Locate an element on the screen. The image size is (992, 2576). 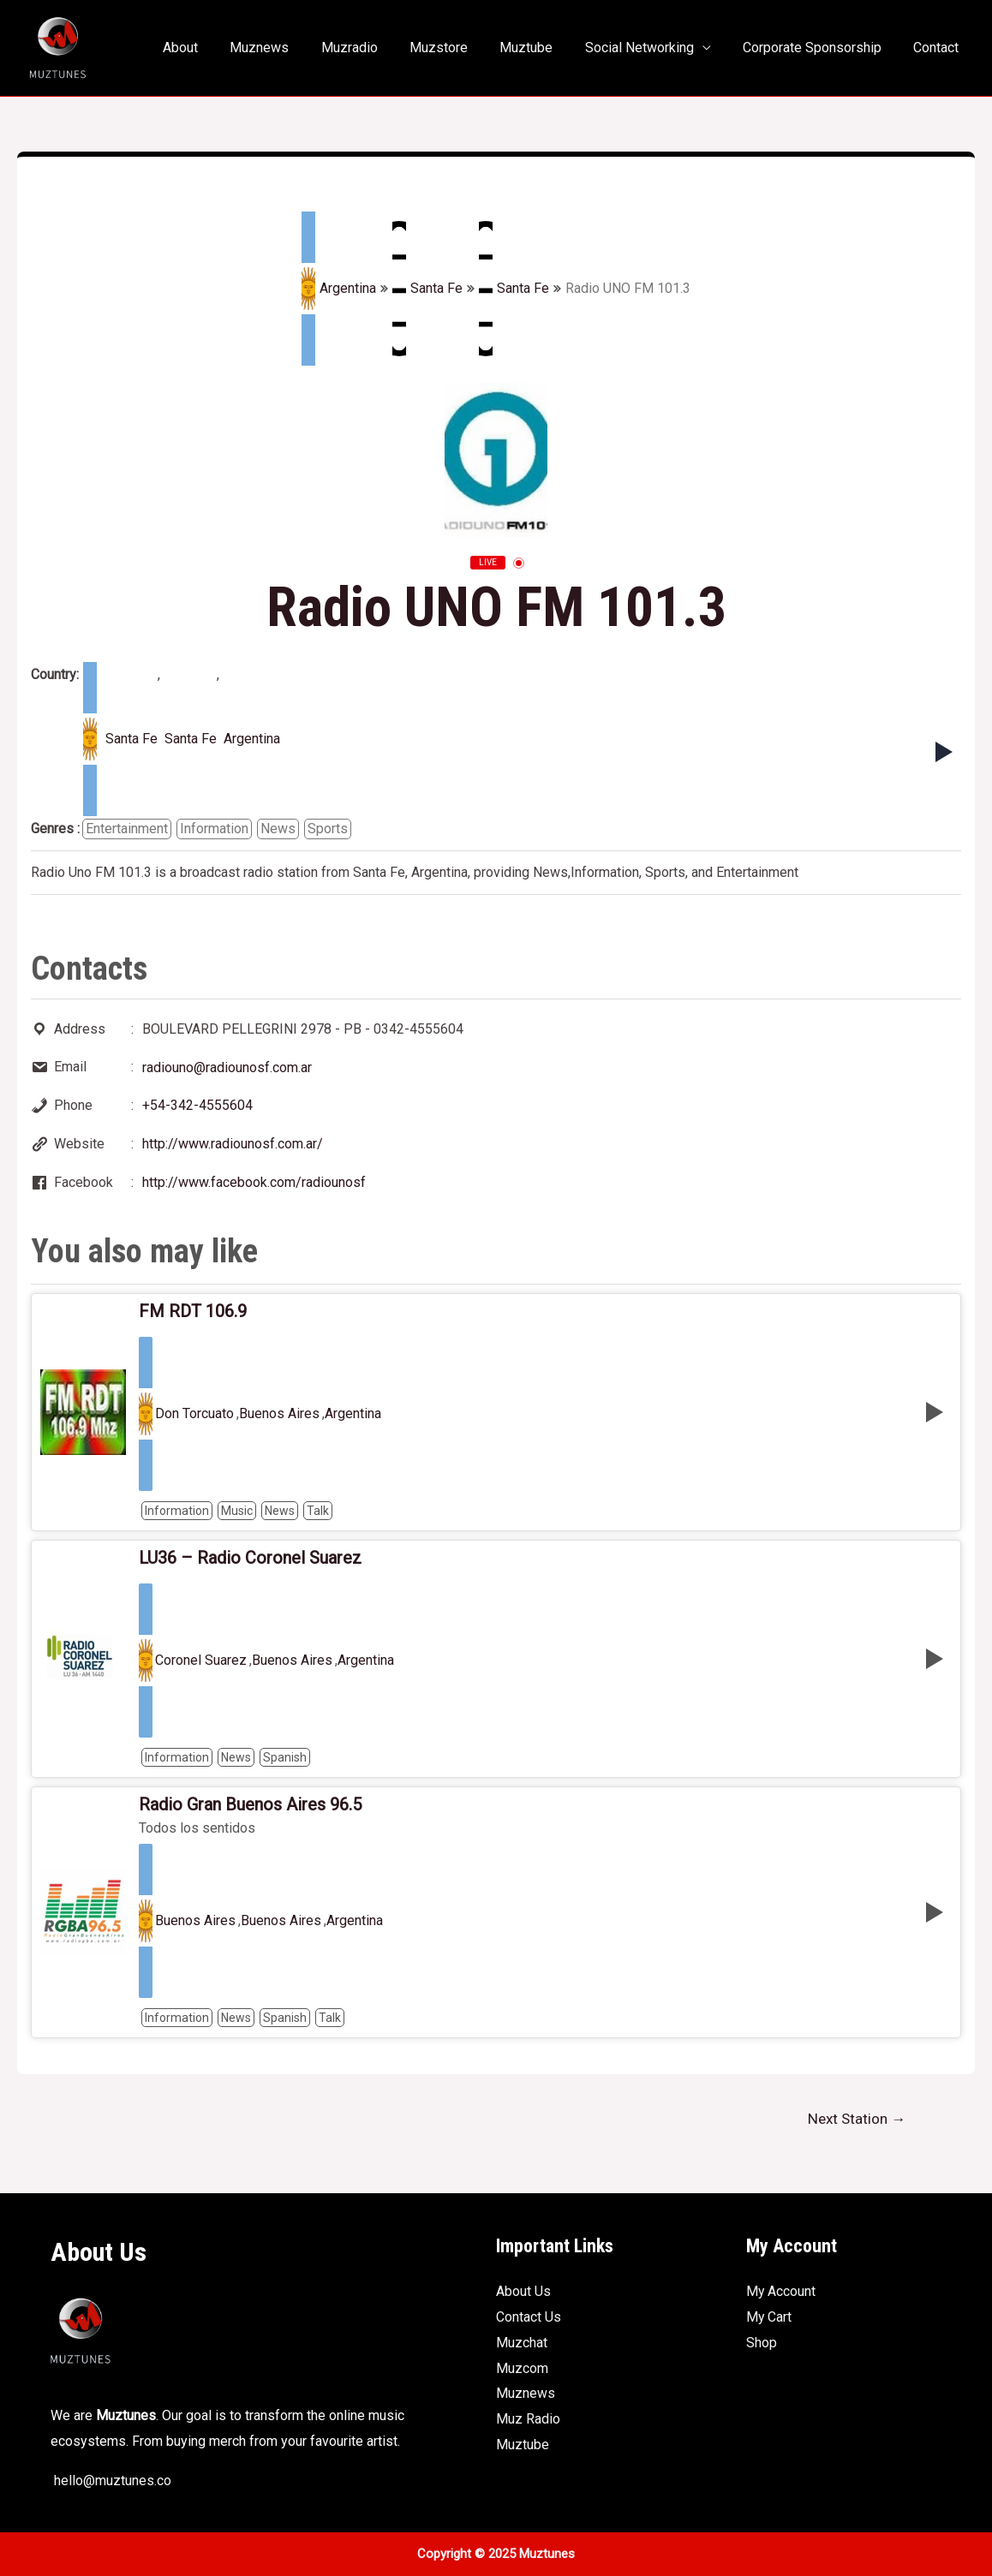
http://www.radiounosf.com.ar/ is located at coordinates (232, 1144).